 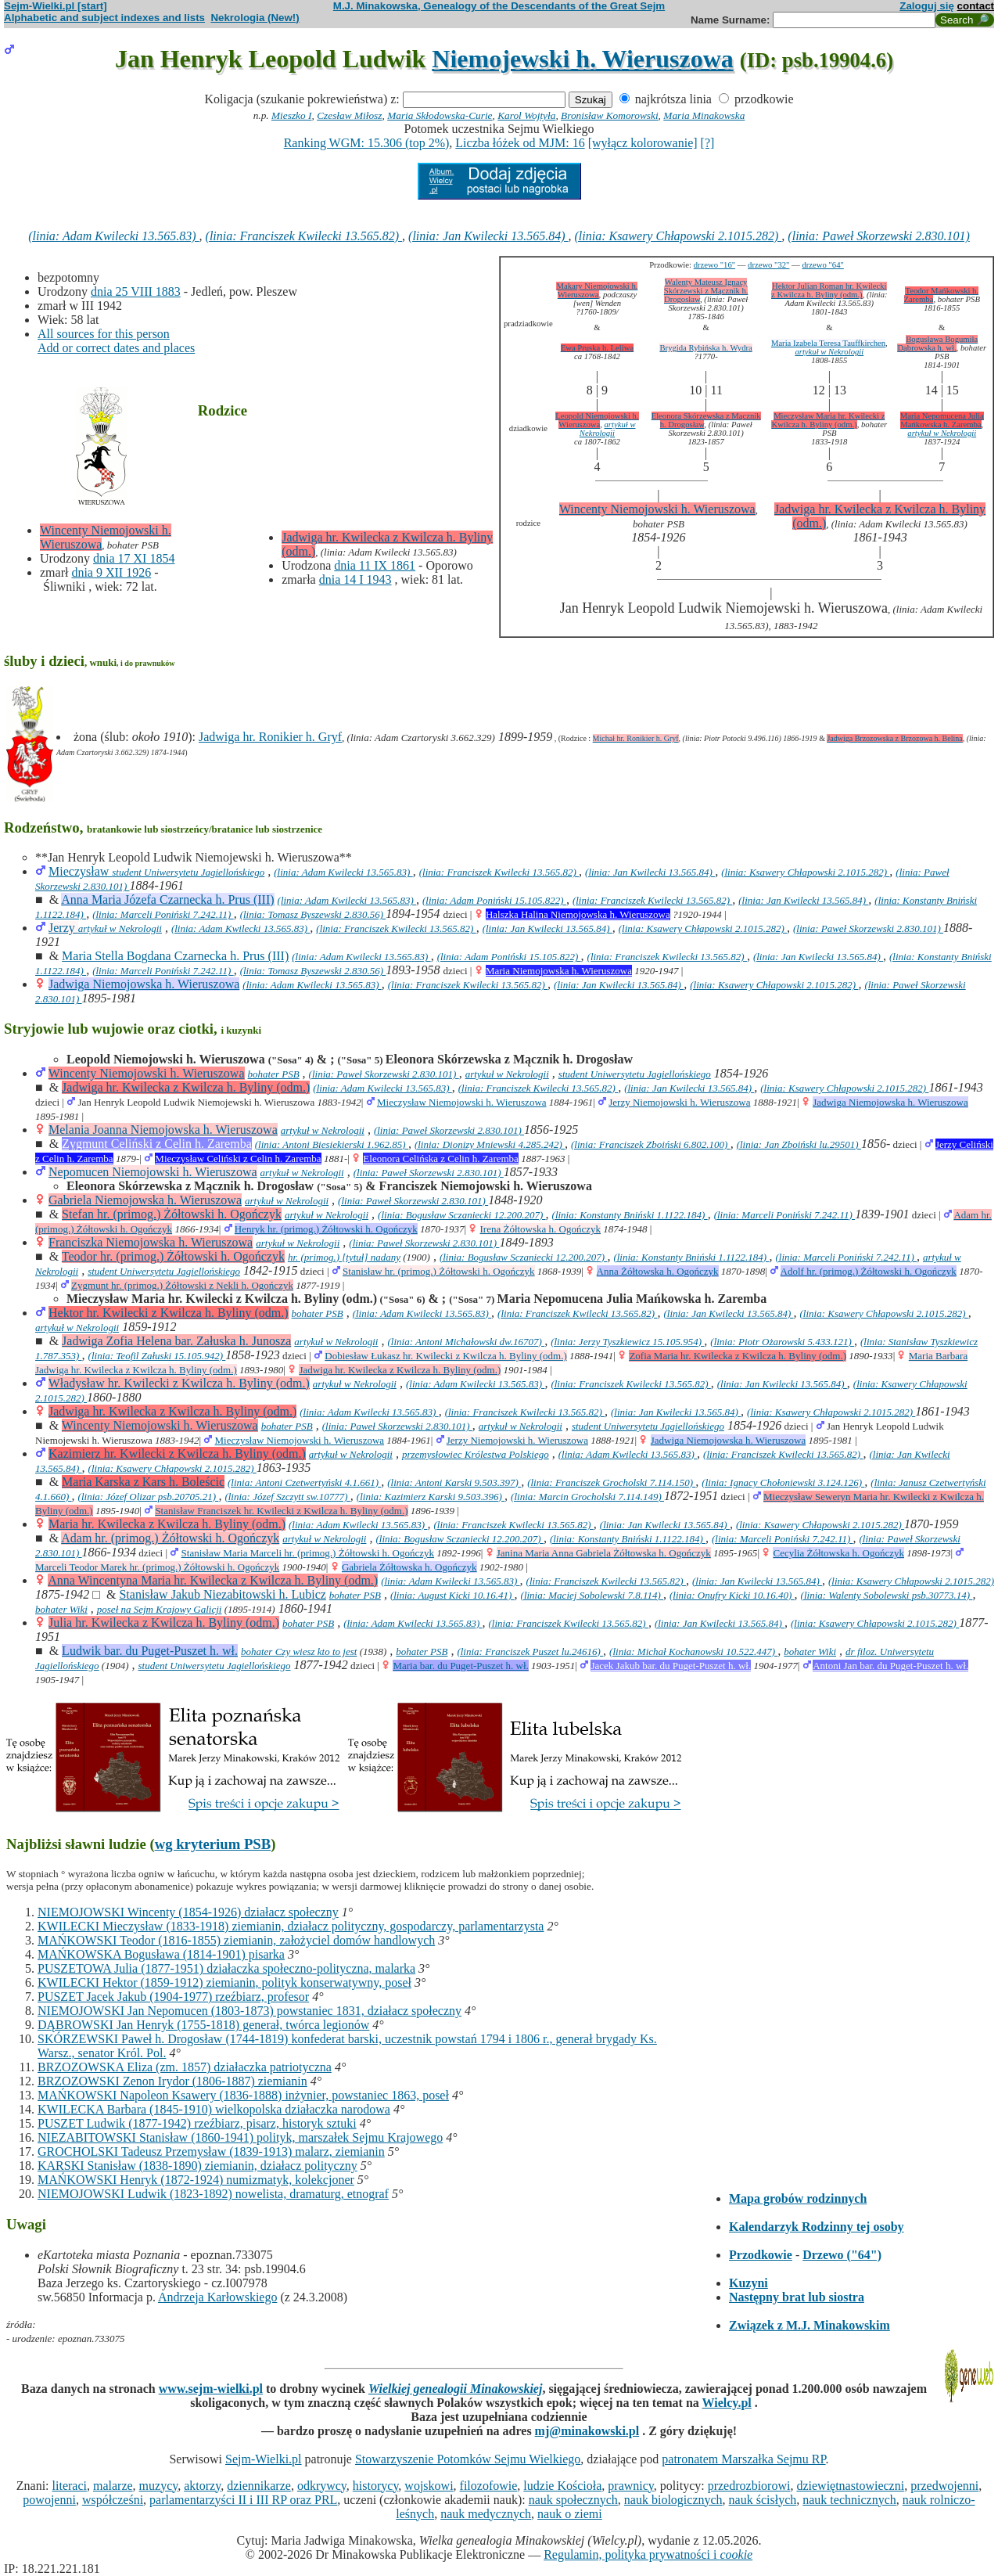 I want to click on KWILECKI Mieczysław (1833-1918) ziemianin, działacz polityczny, gospodarczy, parlamentarzysta, so click(x=291, y=1926).